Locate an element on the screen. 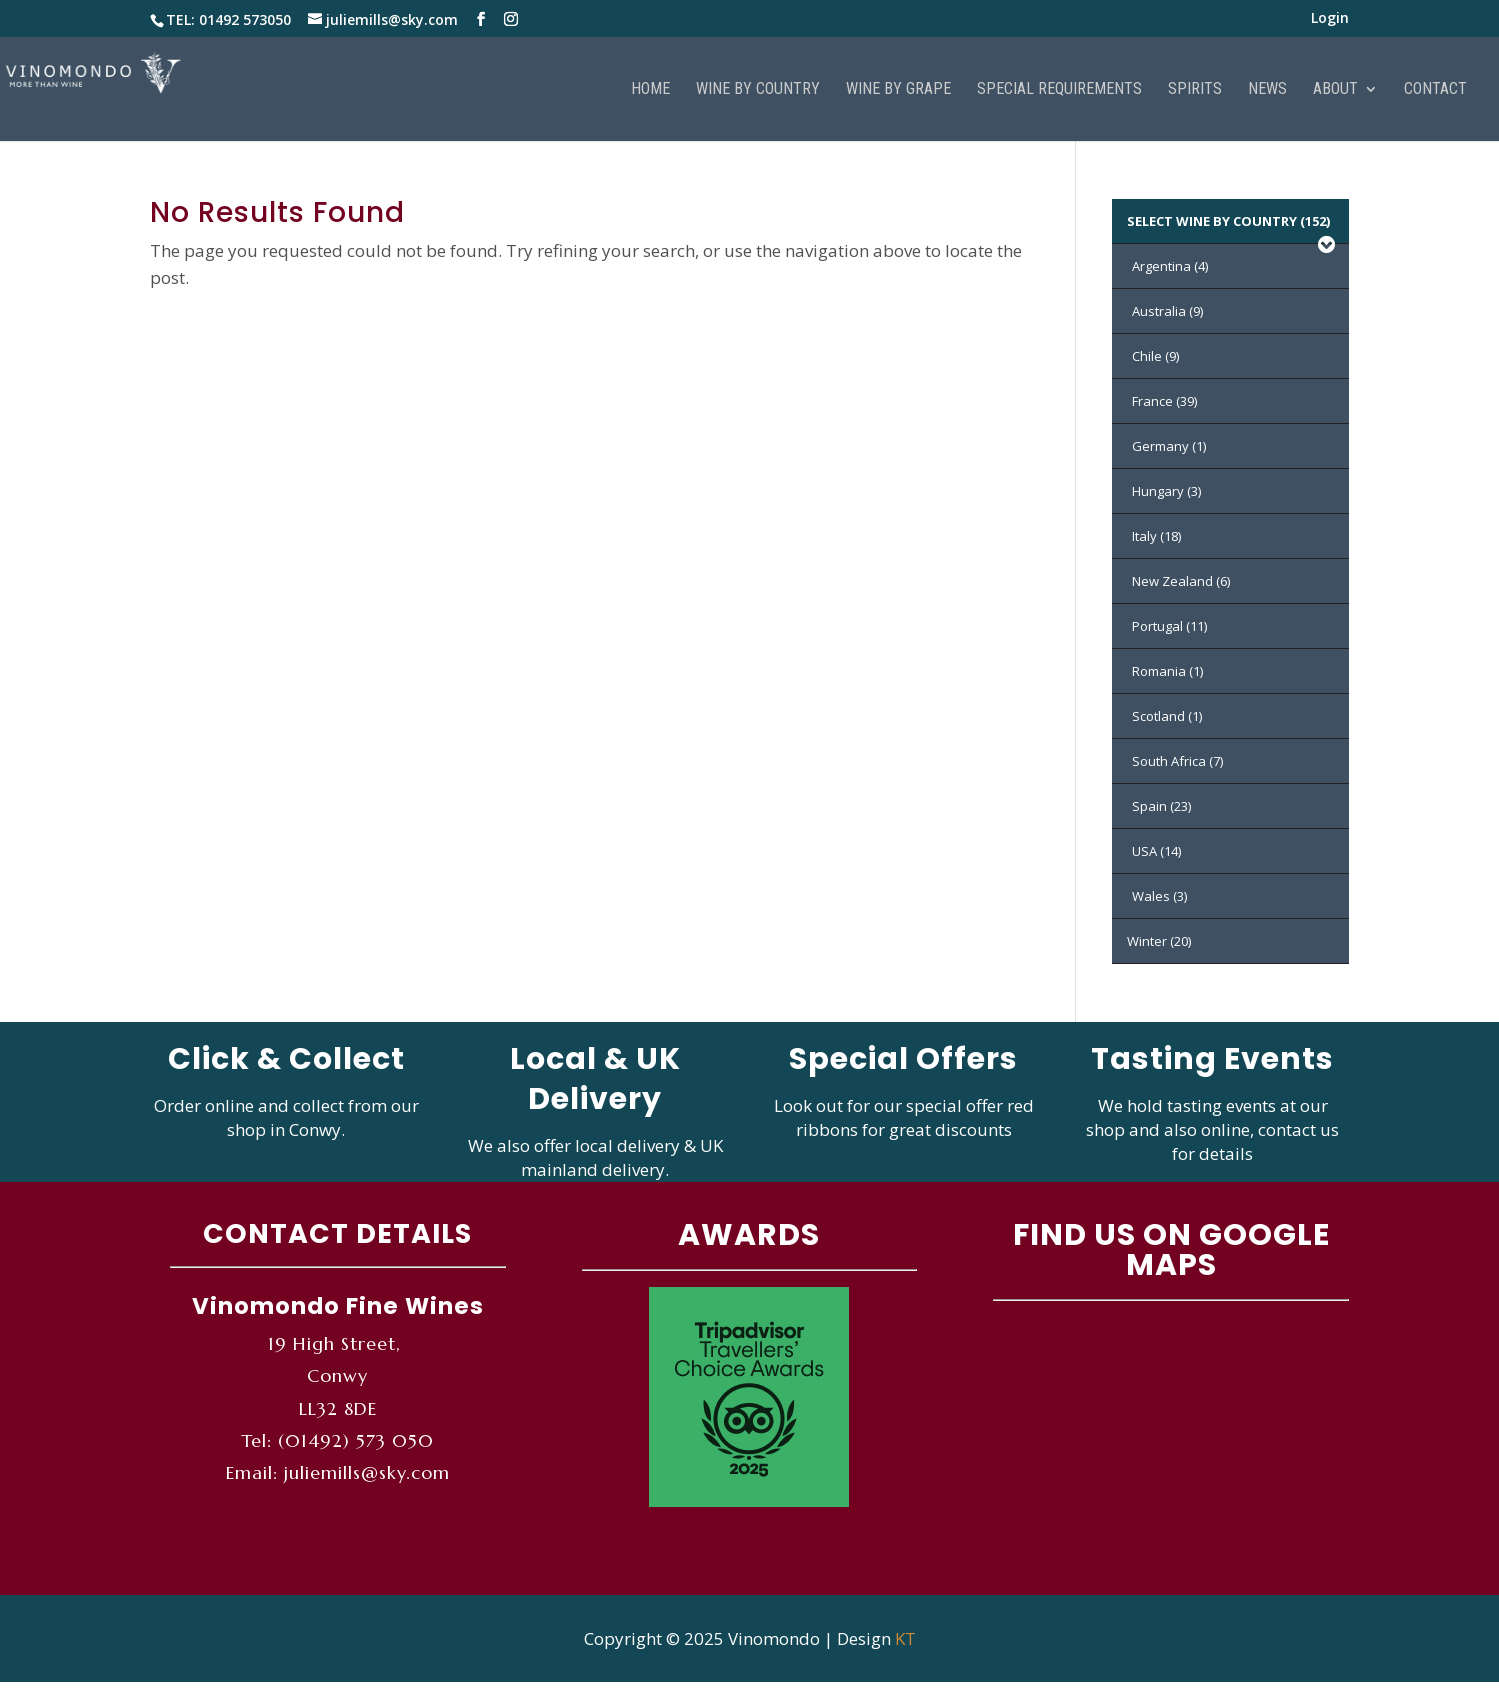 The height and width of the screenshot is (1702, 1499). Portugal is located at coordinates (1169, 626).